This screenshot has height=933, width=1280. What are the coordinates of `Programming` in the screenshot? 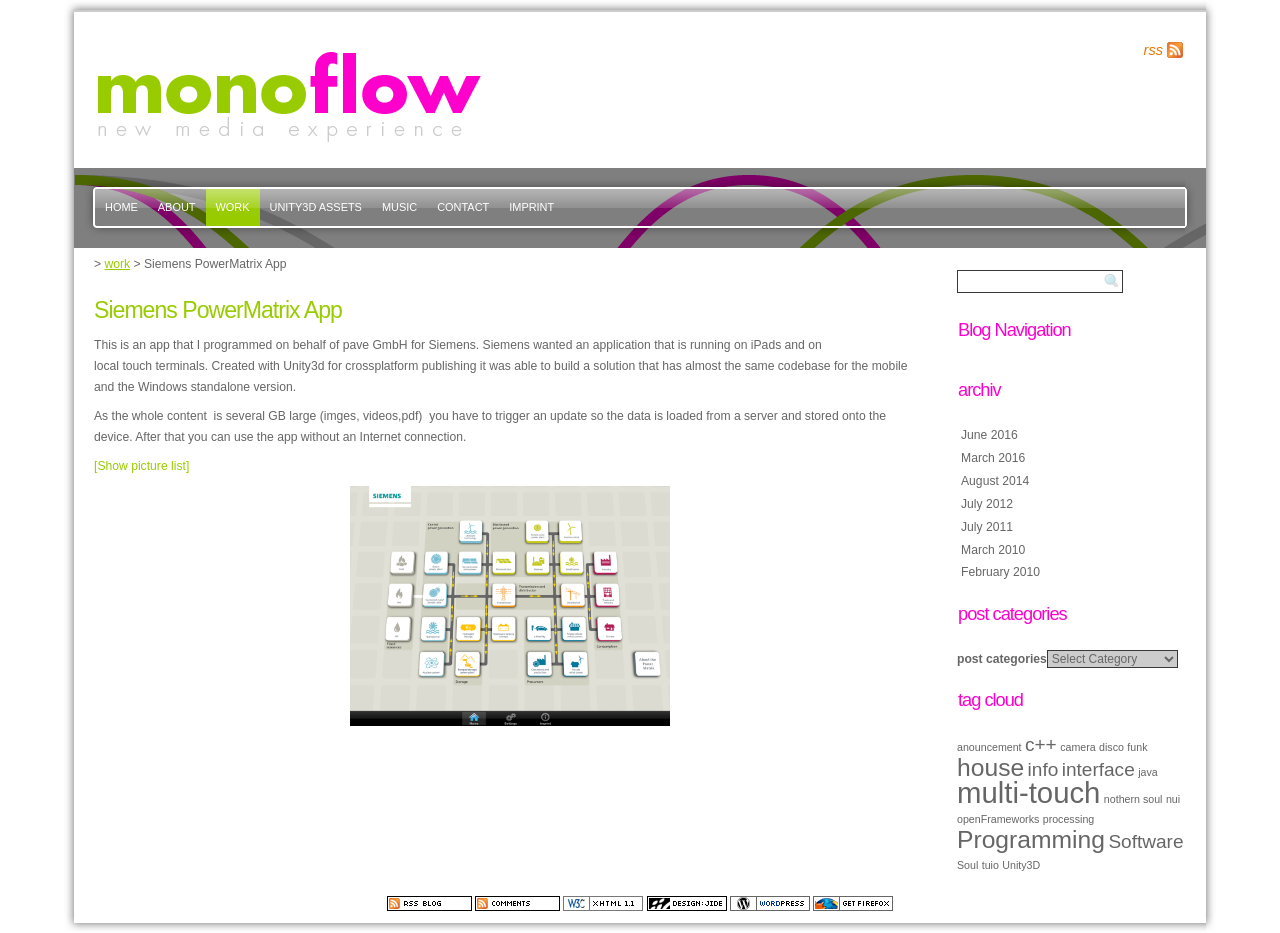 It's located at (1031, 839).